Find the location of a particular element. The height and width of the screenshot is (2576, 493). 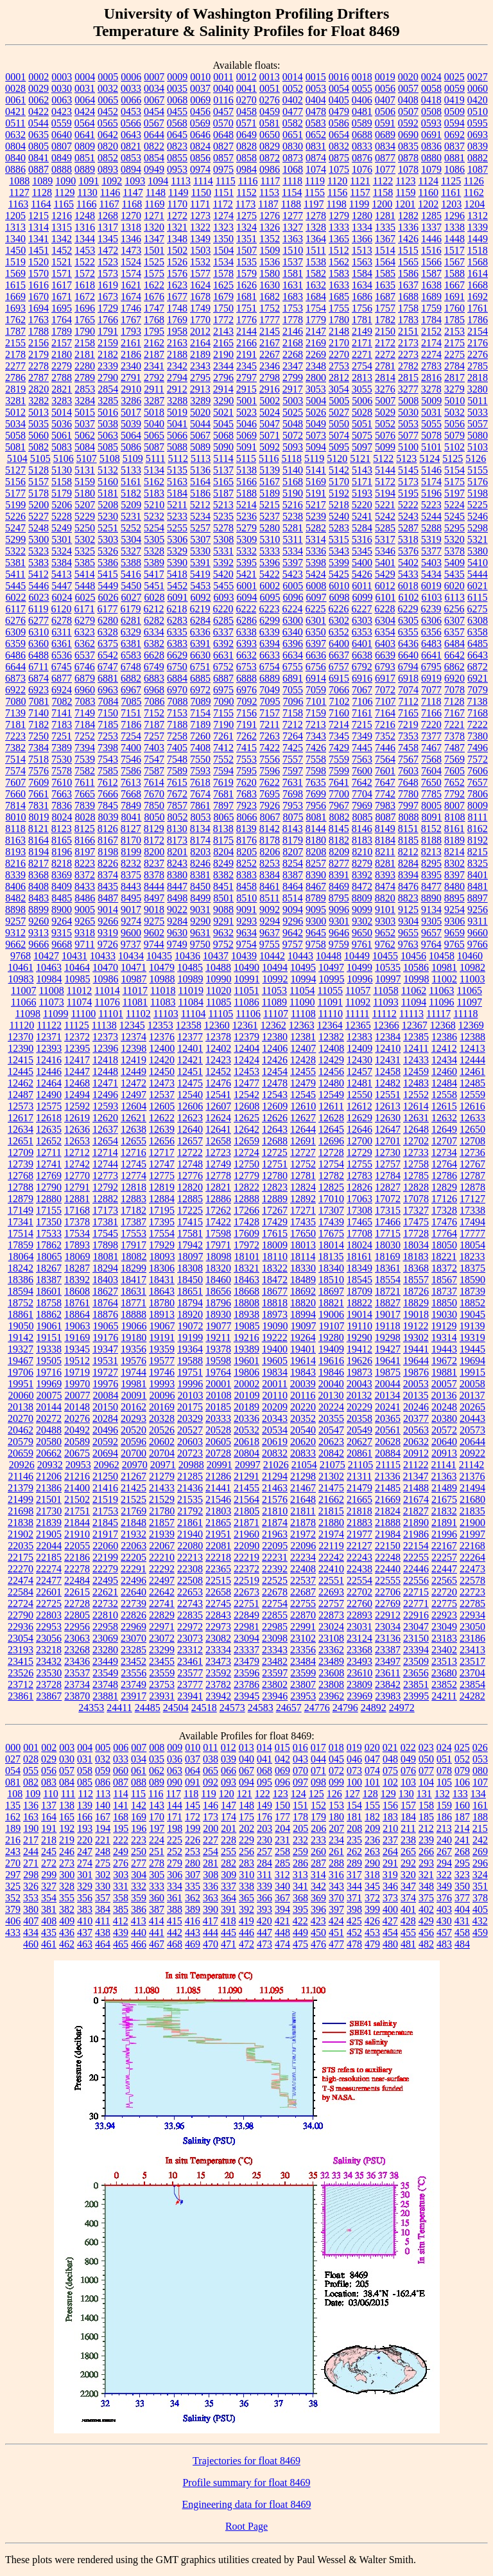

8167 is located at coordinates (108, 840).